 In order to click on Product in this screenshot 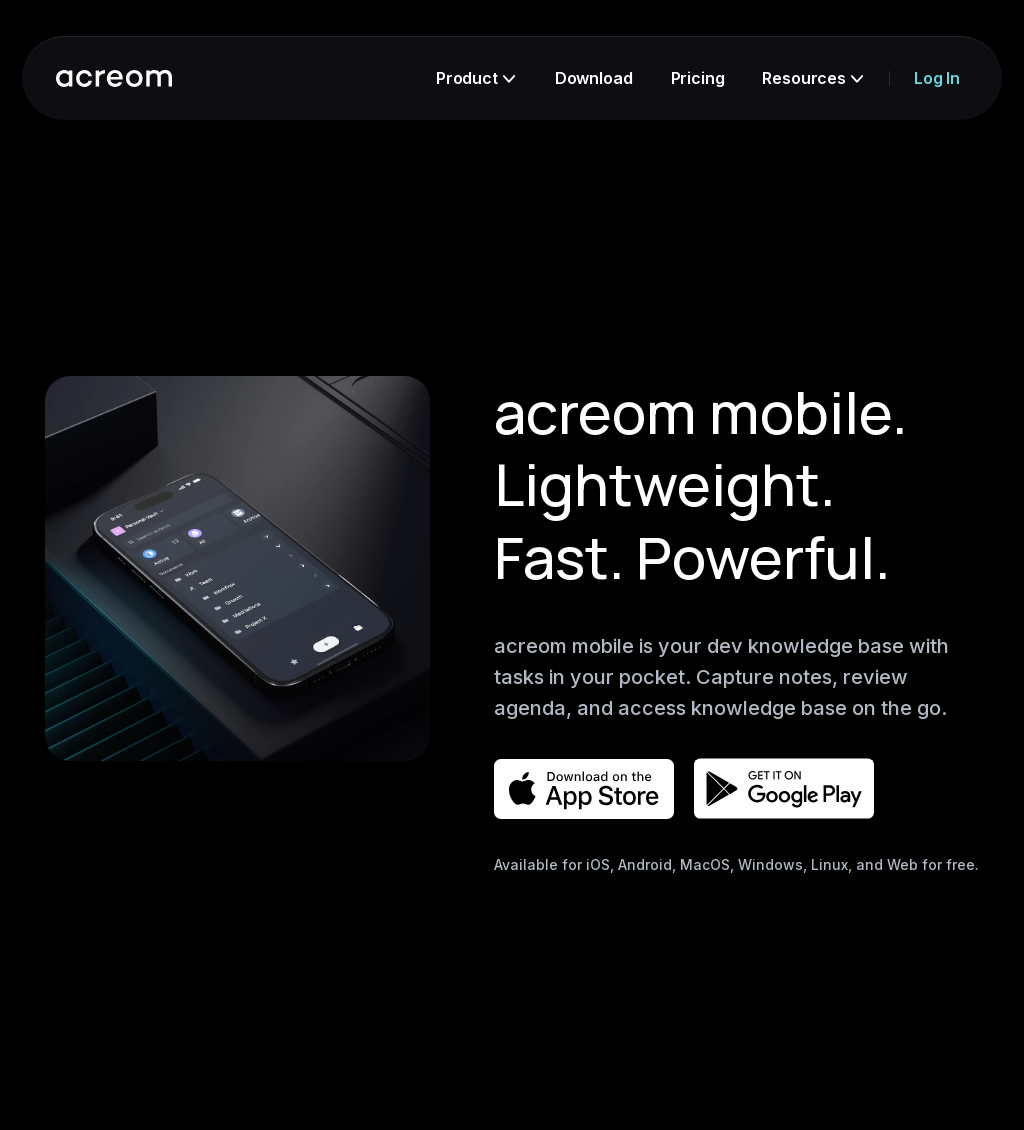, I will do `click(475, 78)`.